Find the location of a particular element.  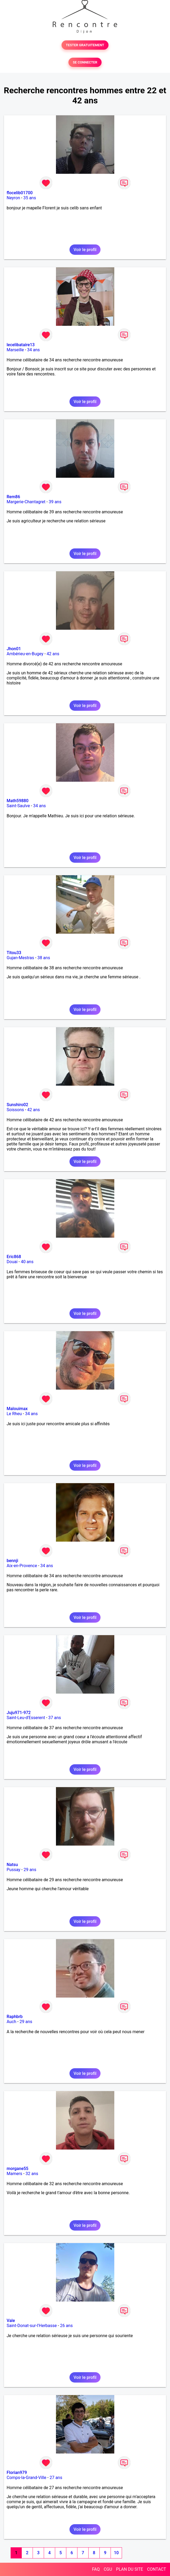

Raphbrb is located at coordinates (15, 2016).